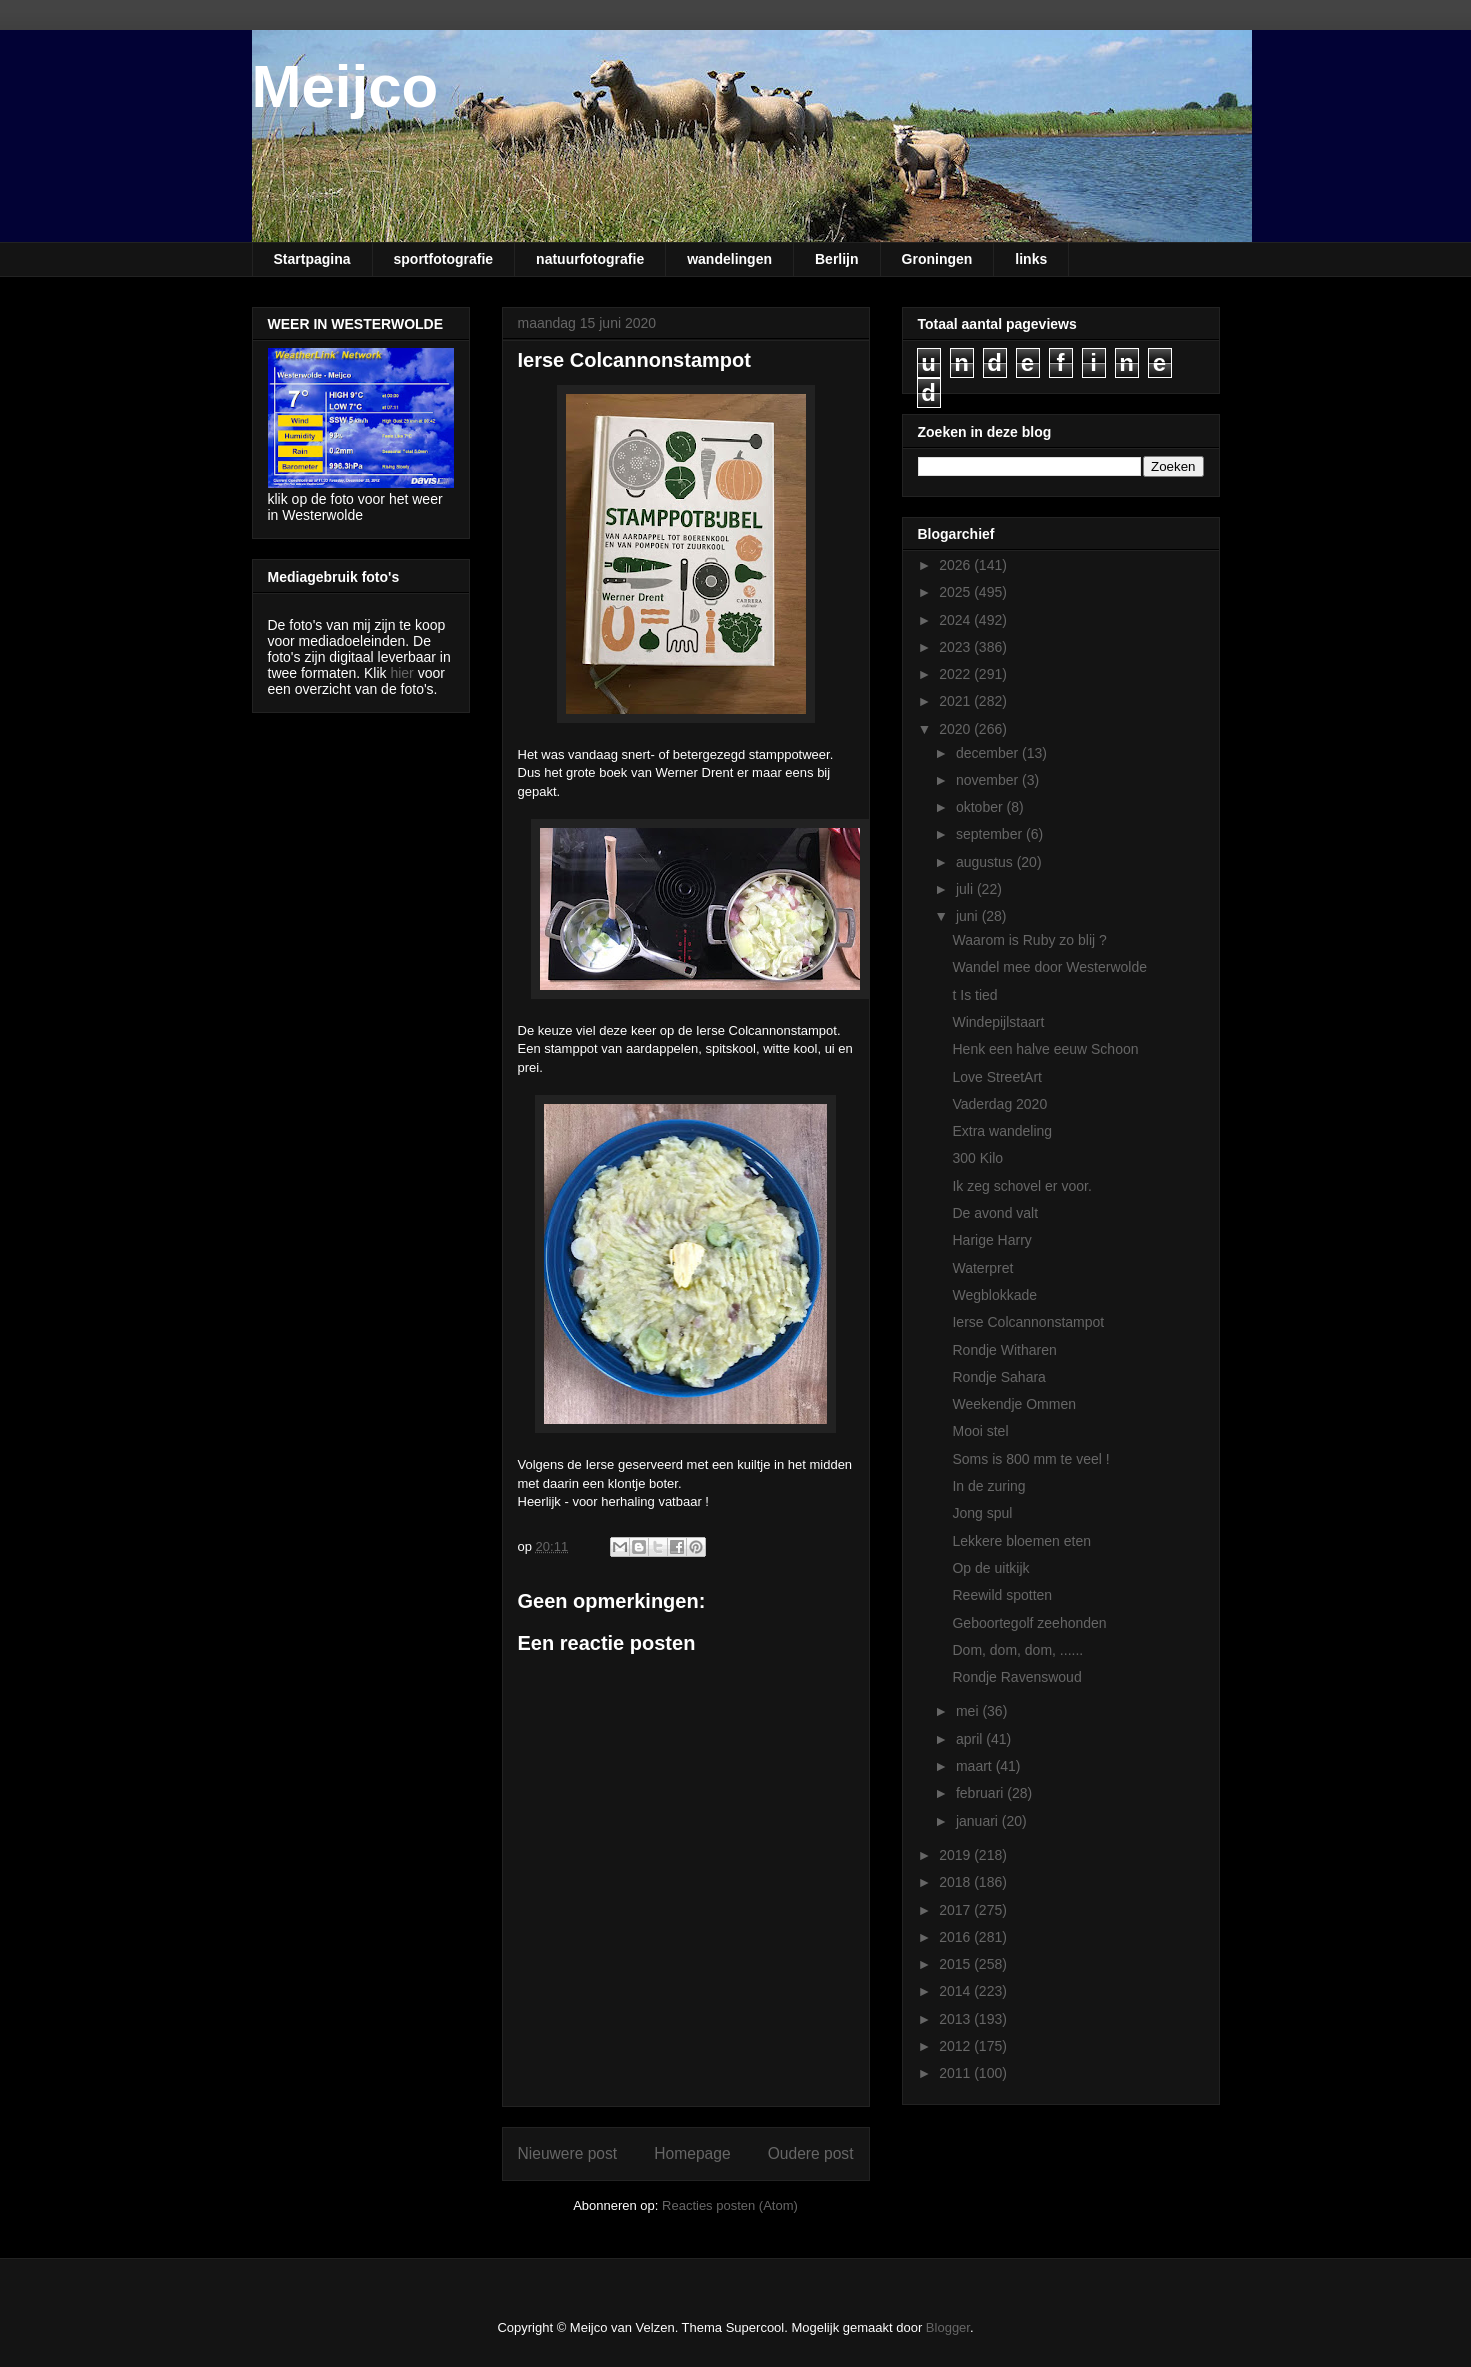  Describe the element at coordinates (988, 1486) in the screenshot. I see `In de zuring` at that location.